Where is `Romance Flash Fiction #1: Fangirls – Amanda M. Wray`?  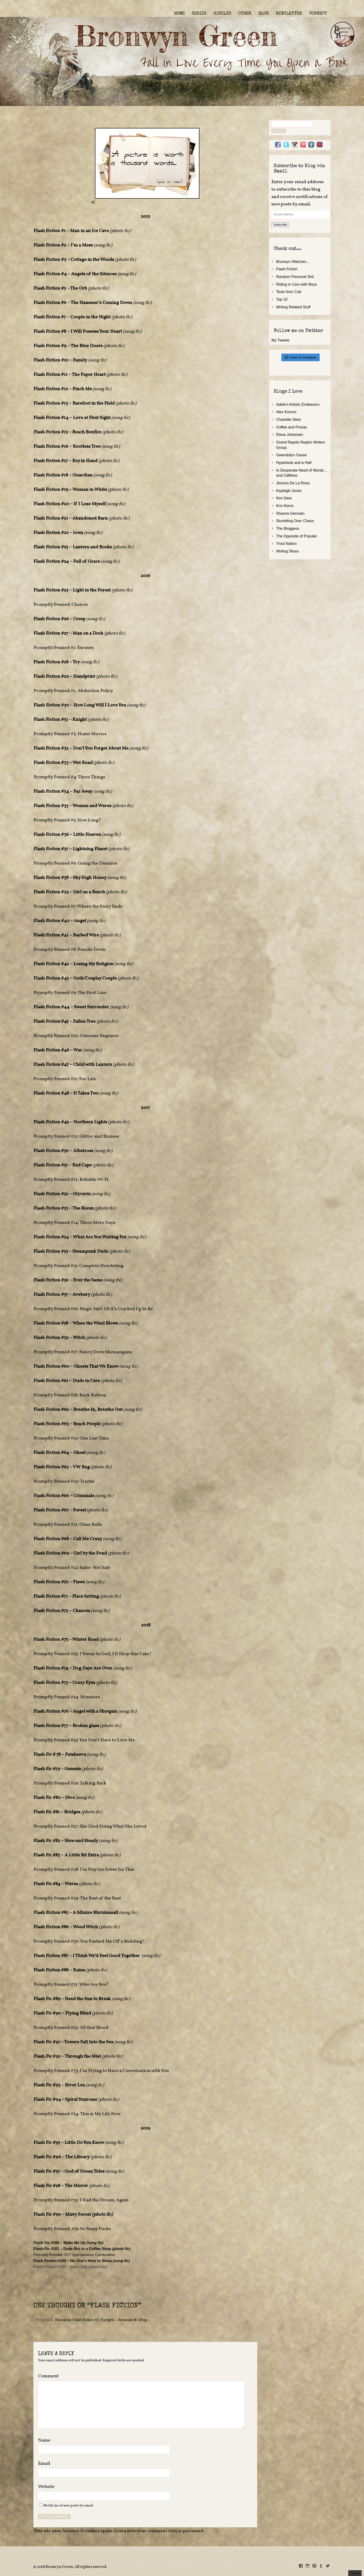 Romance Flash Fiction #1: Fangirls – Amanda M. Wray is located at coordinates (101, 2320).